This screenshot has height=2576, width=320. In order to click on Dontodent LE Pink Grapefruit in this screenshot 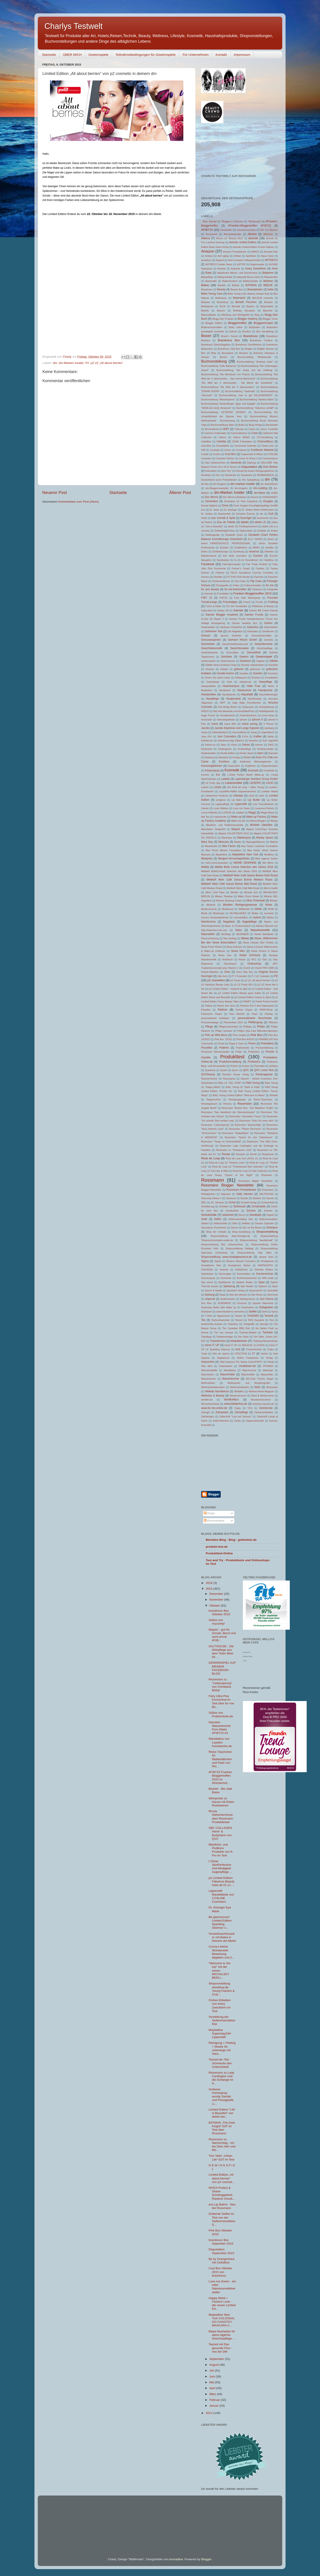, I will do `click(240, 501)`.